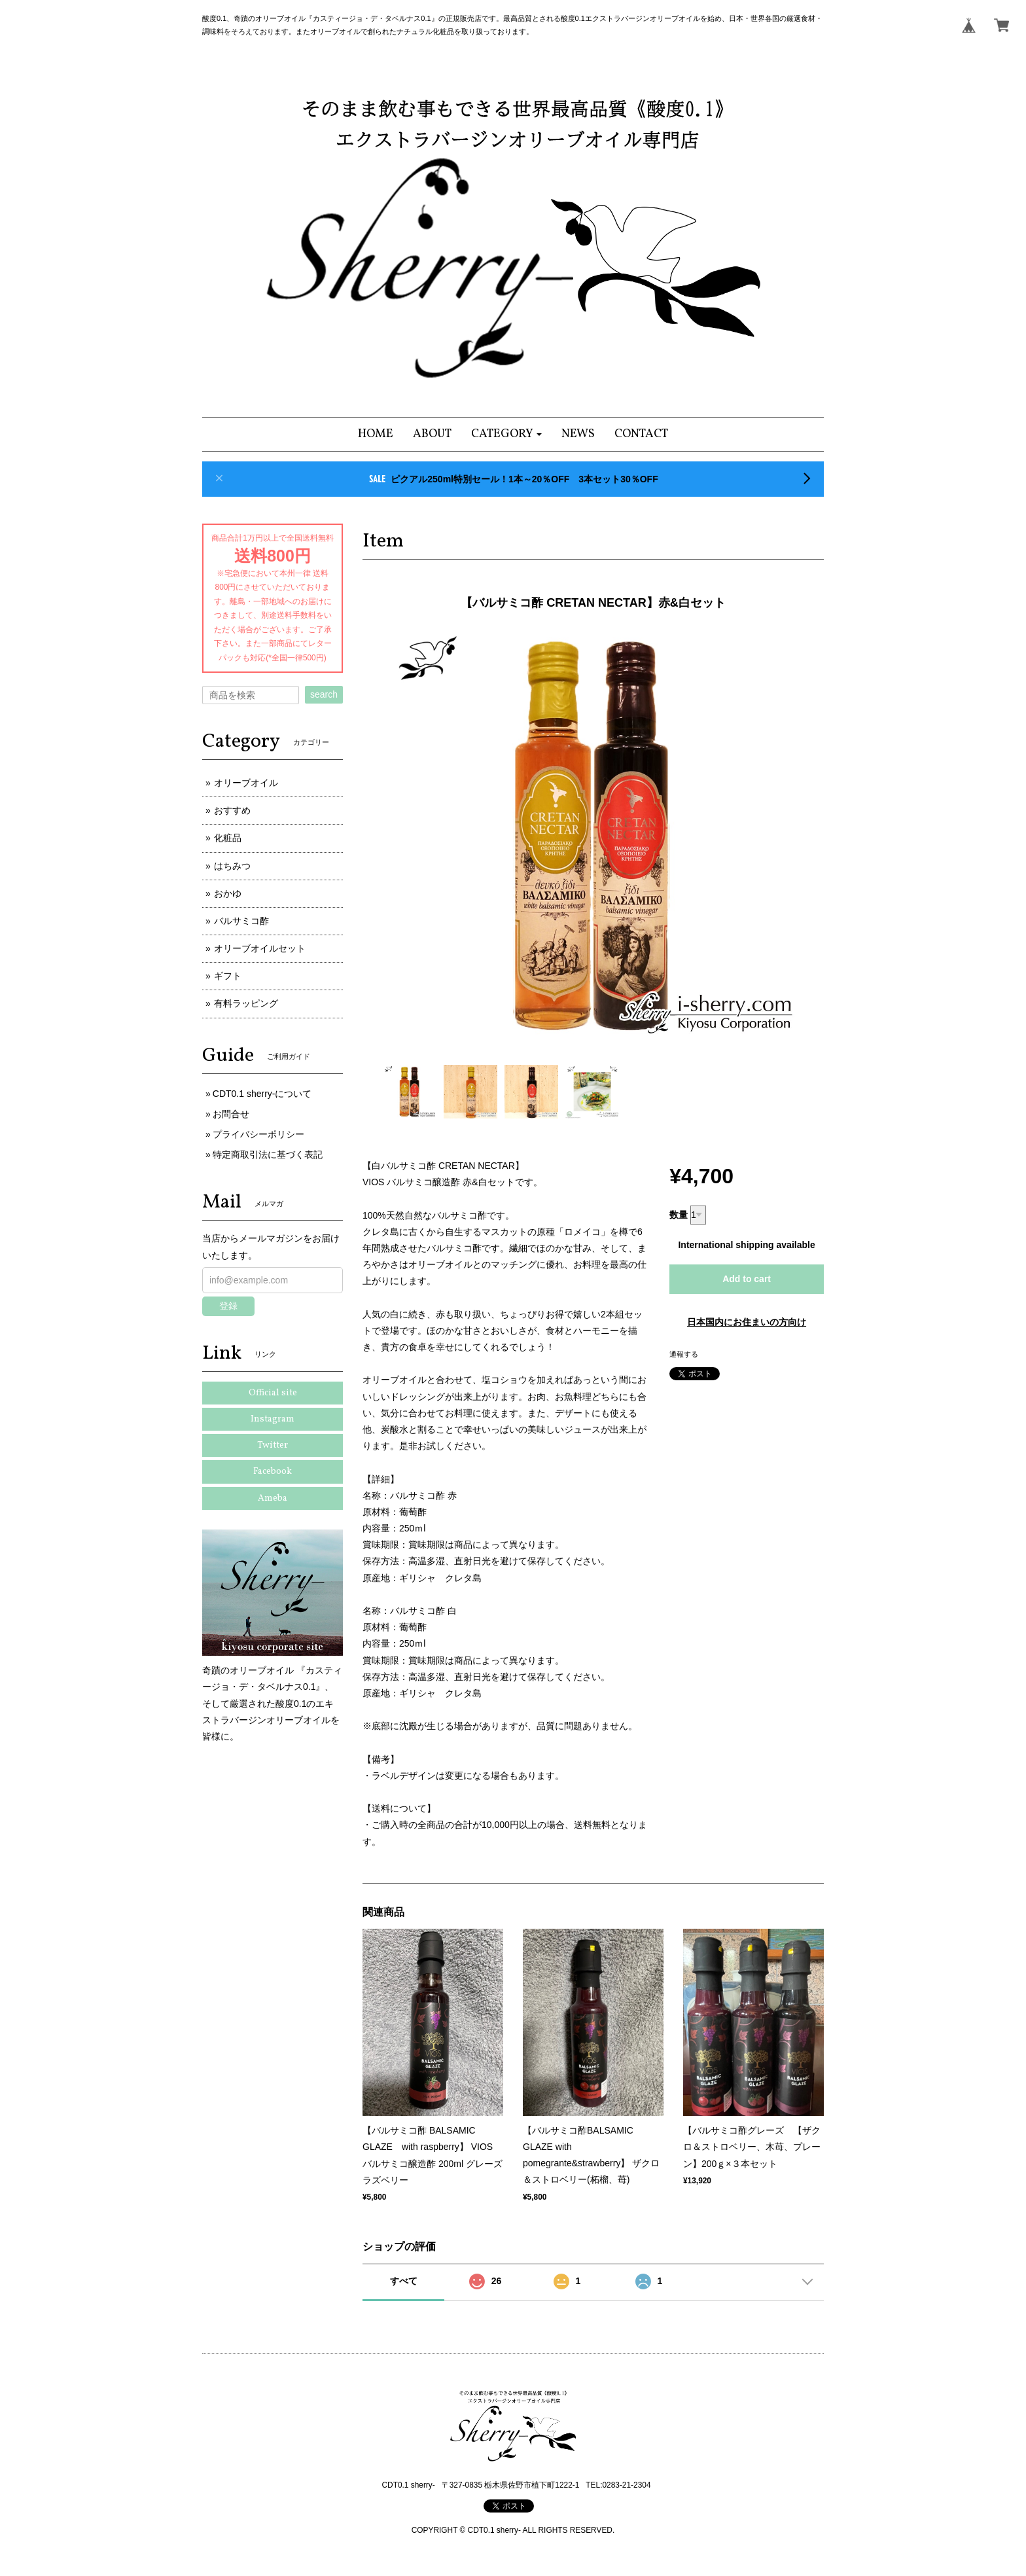  Describe the element at coordinates (506, 434) in the screenshot. I see `[button]` at that location.